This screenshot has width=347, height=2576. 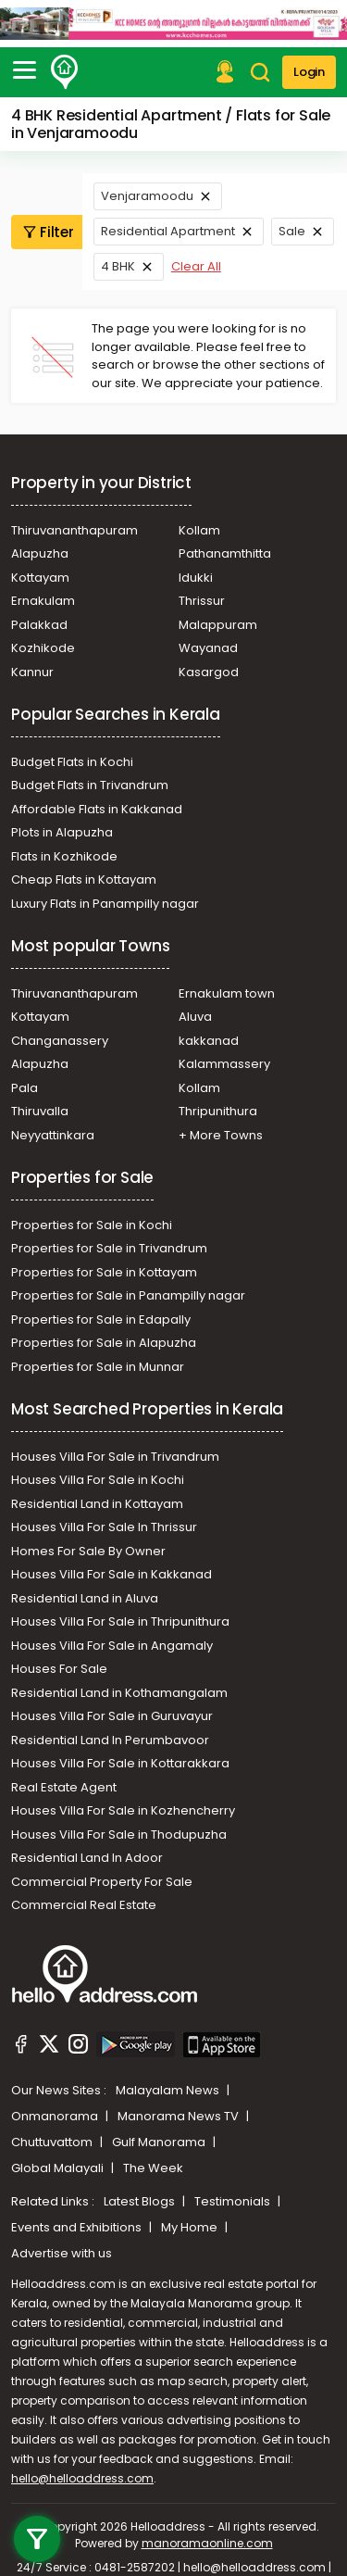 What do you see at coordinates (77, 2227) in the screenshot?
I see `Events and Exhibitions` at bounding box center [77, 2227].